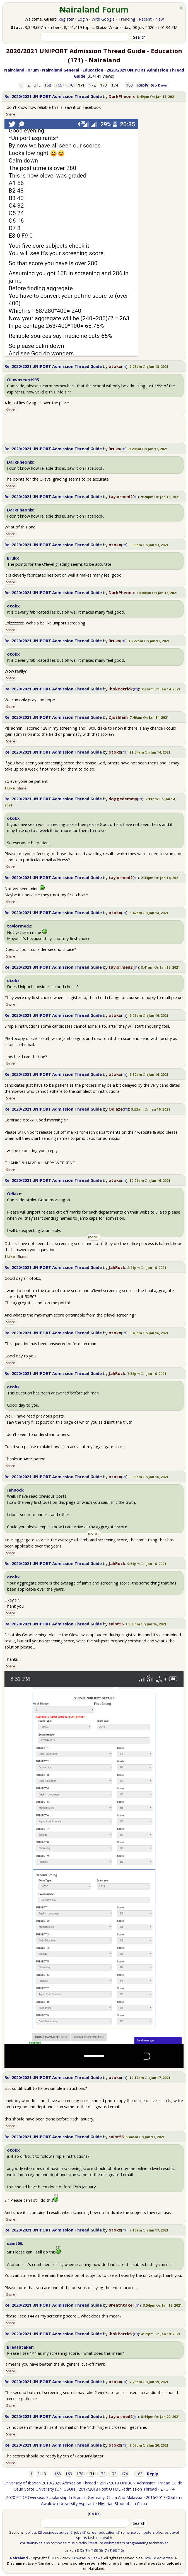 This screenshot has width=188, height=2576. What do you see at coordinates (114, 85) in the screenshot?
I see `174` at bounding box center [114, 85].